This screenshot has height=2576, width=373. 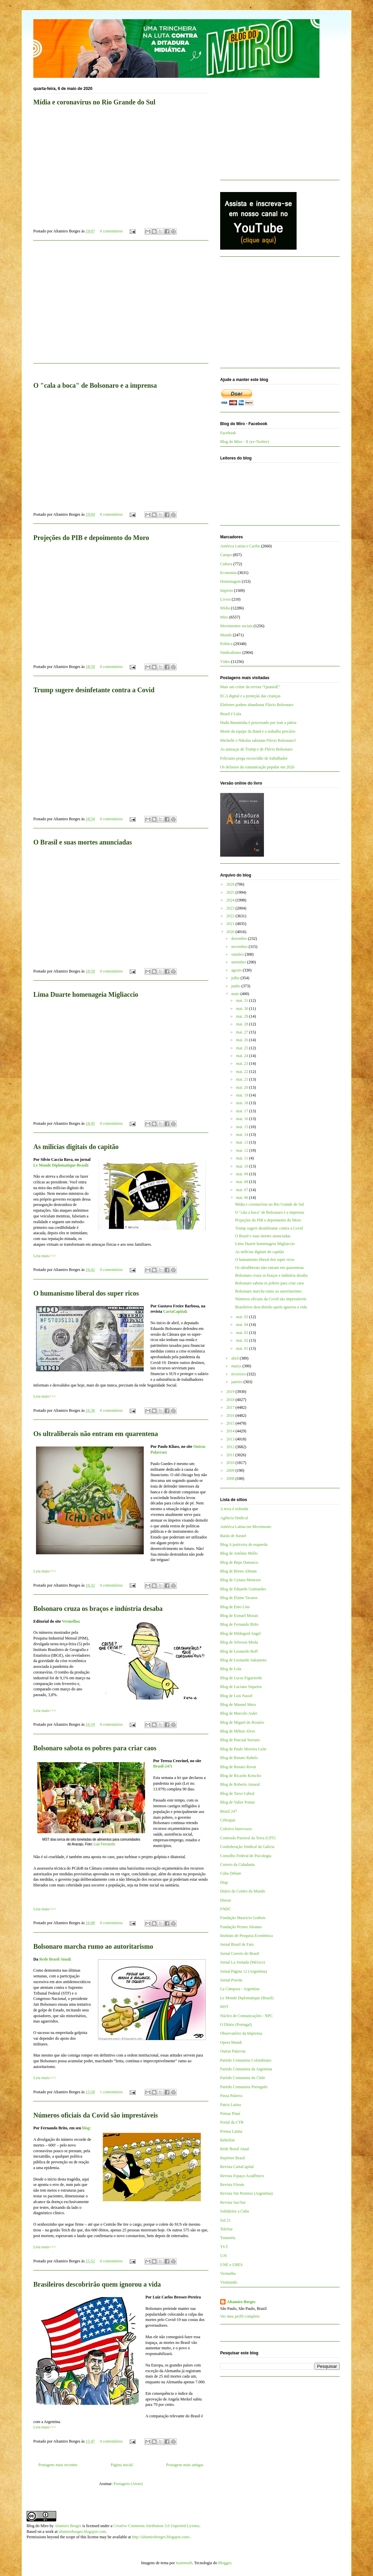 What do you see at coordinates (97, 2284) in the screenshot?
I see `Brasileiros descobrirão quem ignorou a vida` at bounding box center [97, 2284].